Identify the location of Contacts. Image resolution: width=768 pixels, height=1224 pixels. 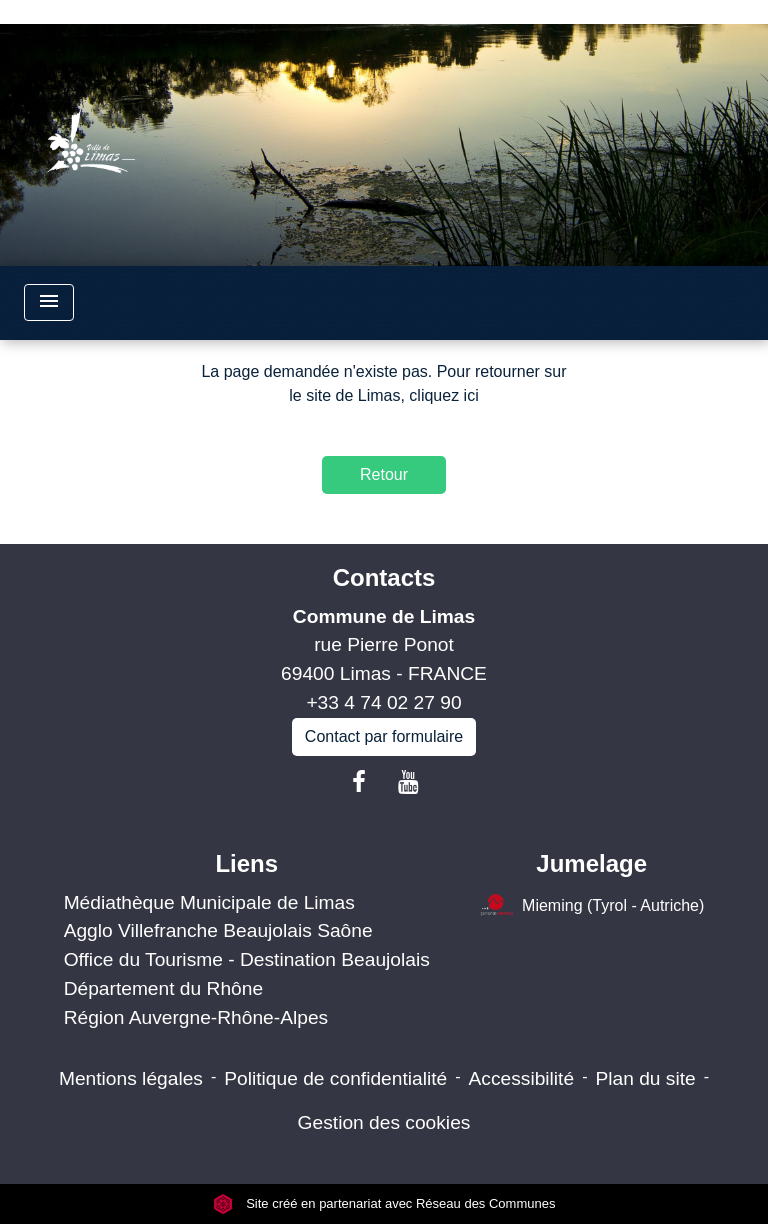
(384, 577).